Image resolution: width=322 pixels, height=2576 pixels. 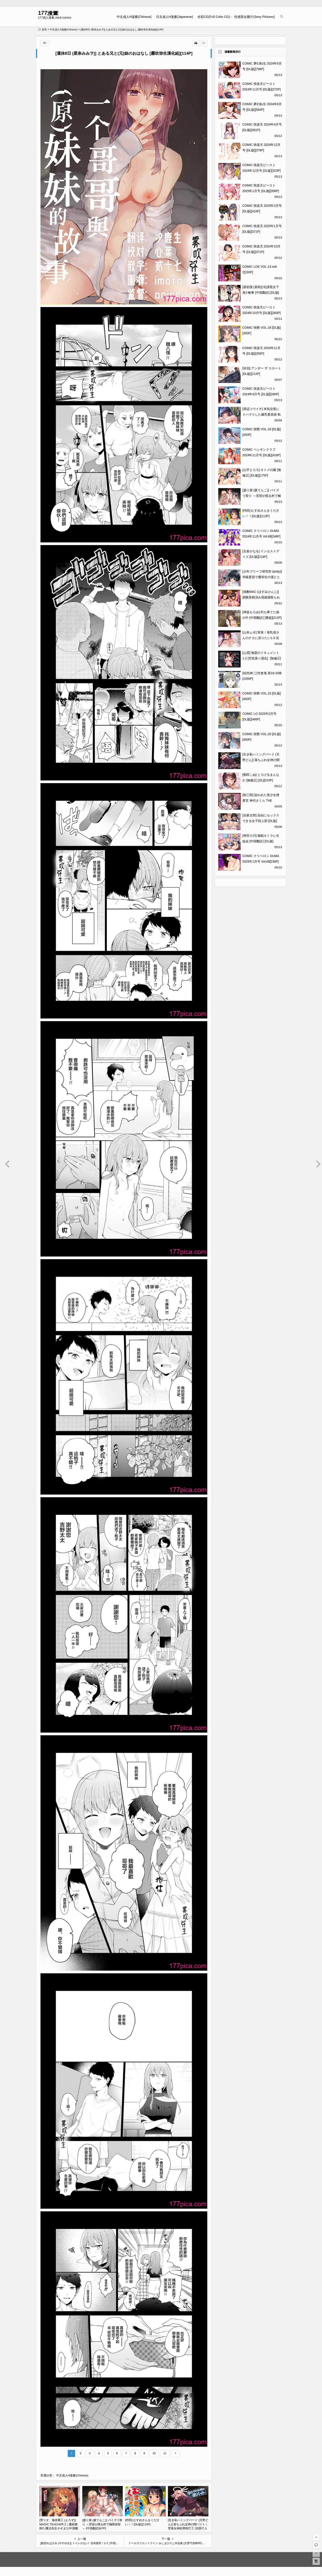 What do you see at coordinates (261, 658) in the screenshot?
I see `[山雲] 無題のドキュメント1-2 [空気系☆漢化] [無修正][158P]` at bounding box center [261, 658].